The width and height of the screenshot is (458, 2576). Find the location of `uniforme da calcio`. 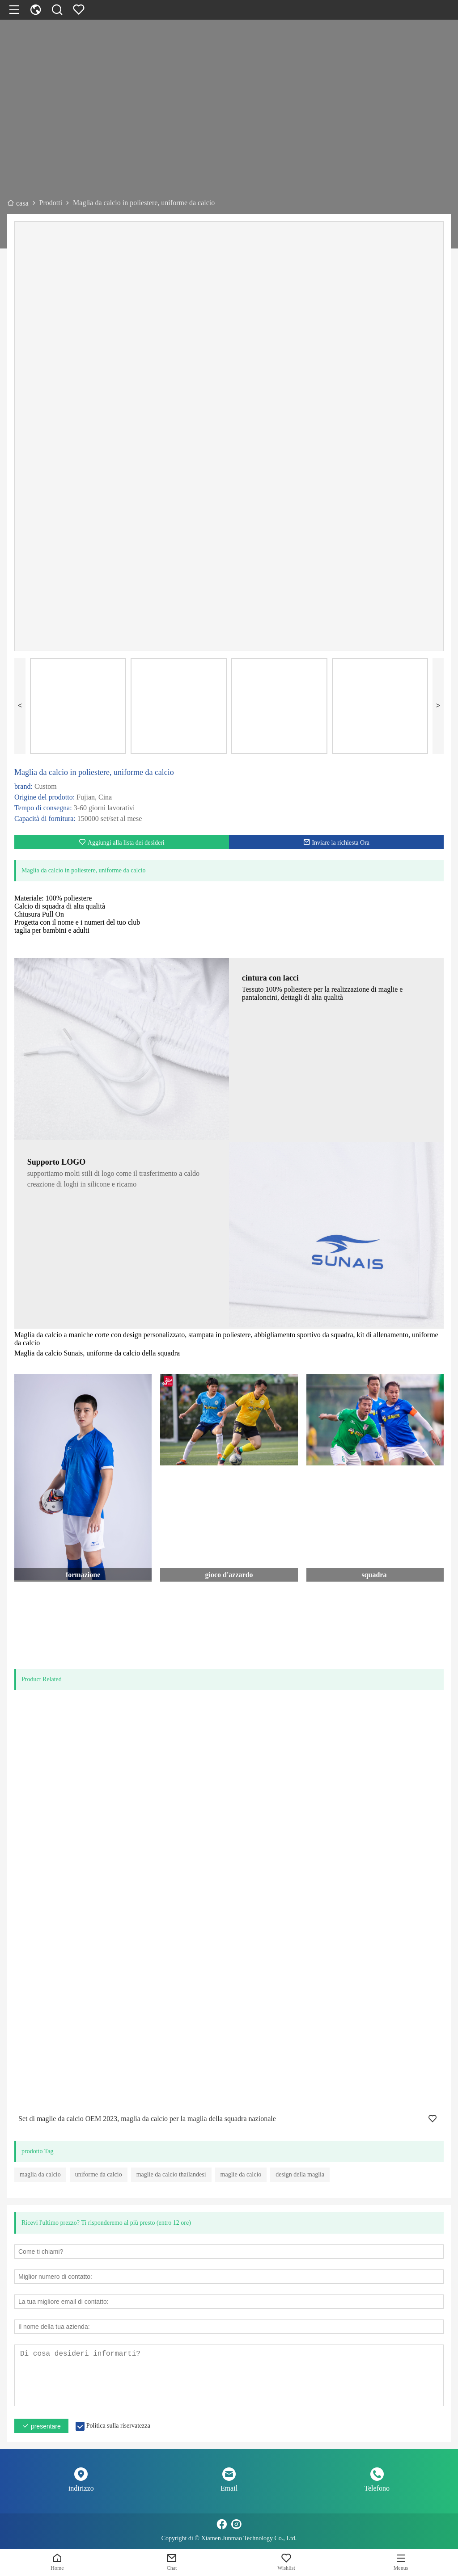

uniforme da calcio is located at coordinates (98, 2174).